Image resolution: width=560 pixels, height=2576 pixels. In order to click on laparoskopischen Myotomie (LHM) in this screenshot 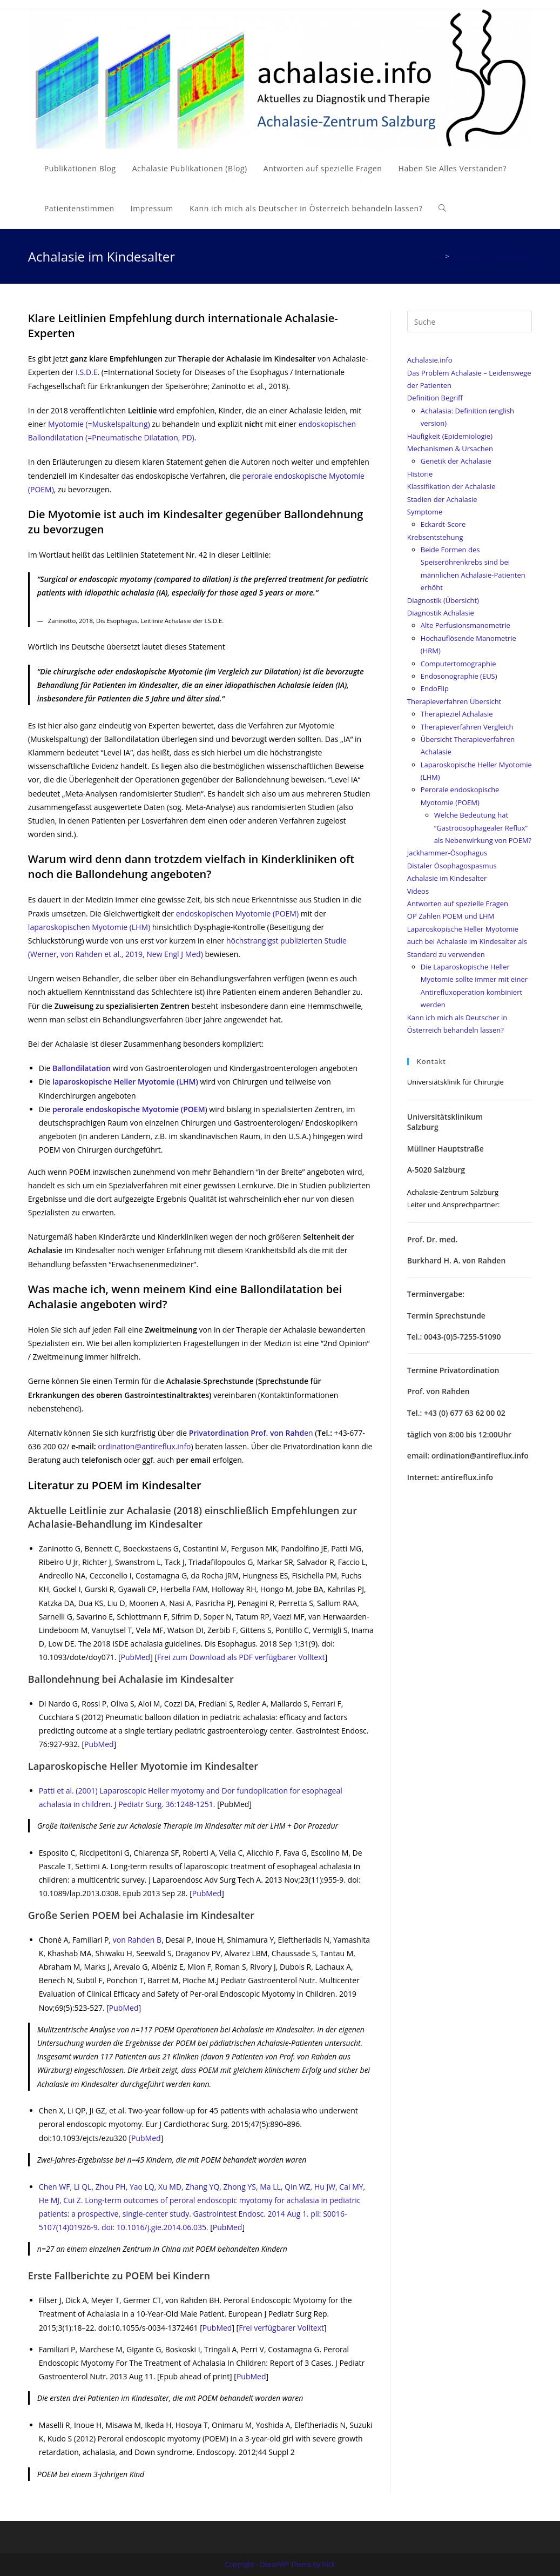, I will do `click(89, 927)`.